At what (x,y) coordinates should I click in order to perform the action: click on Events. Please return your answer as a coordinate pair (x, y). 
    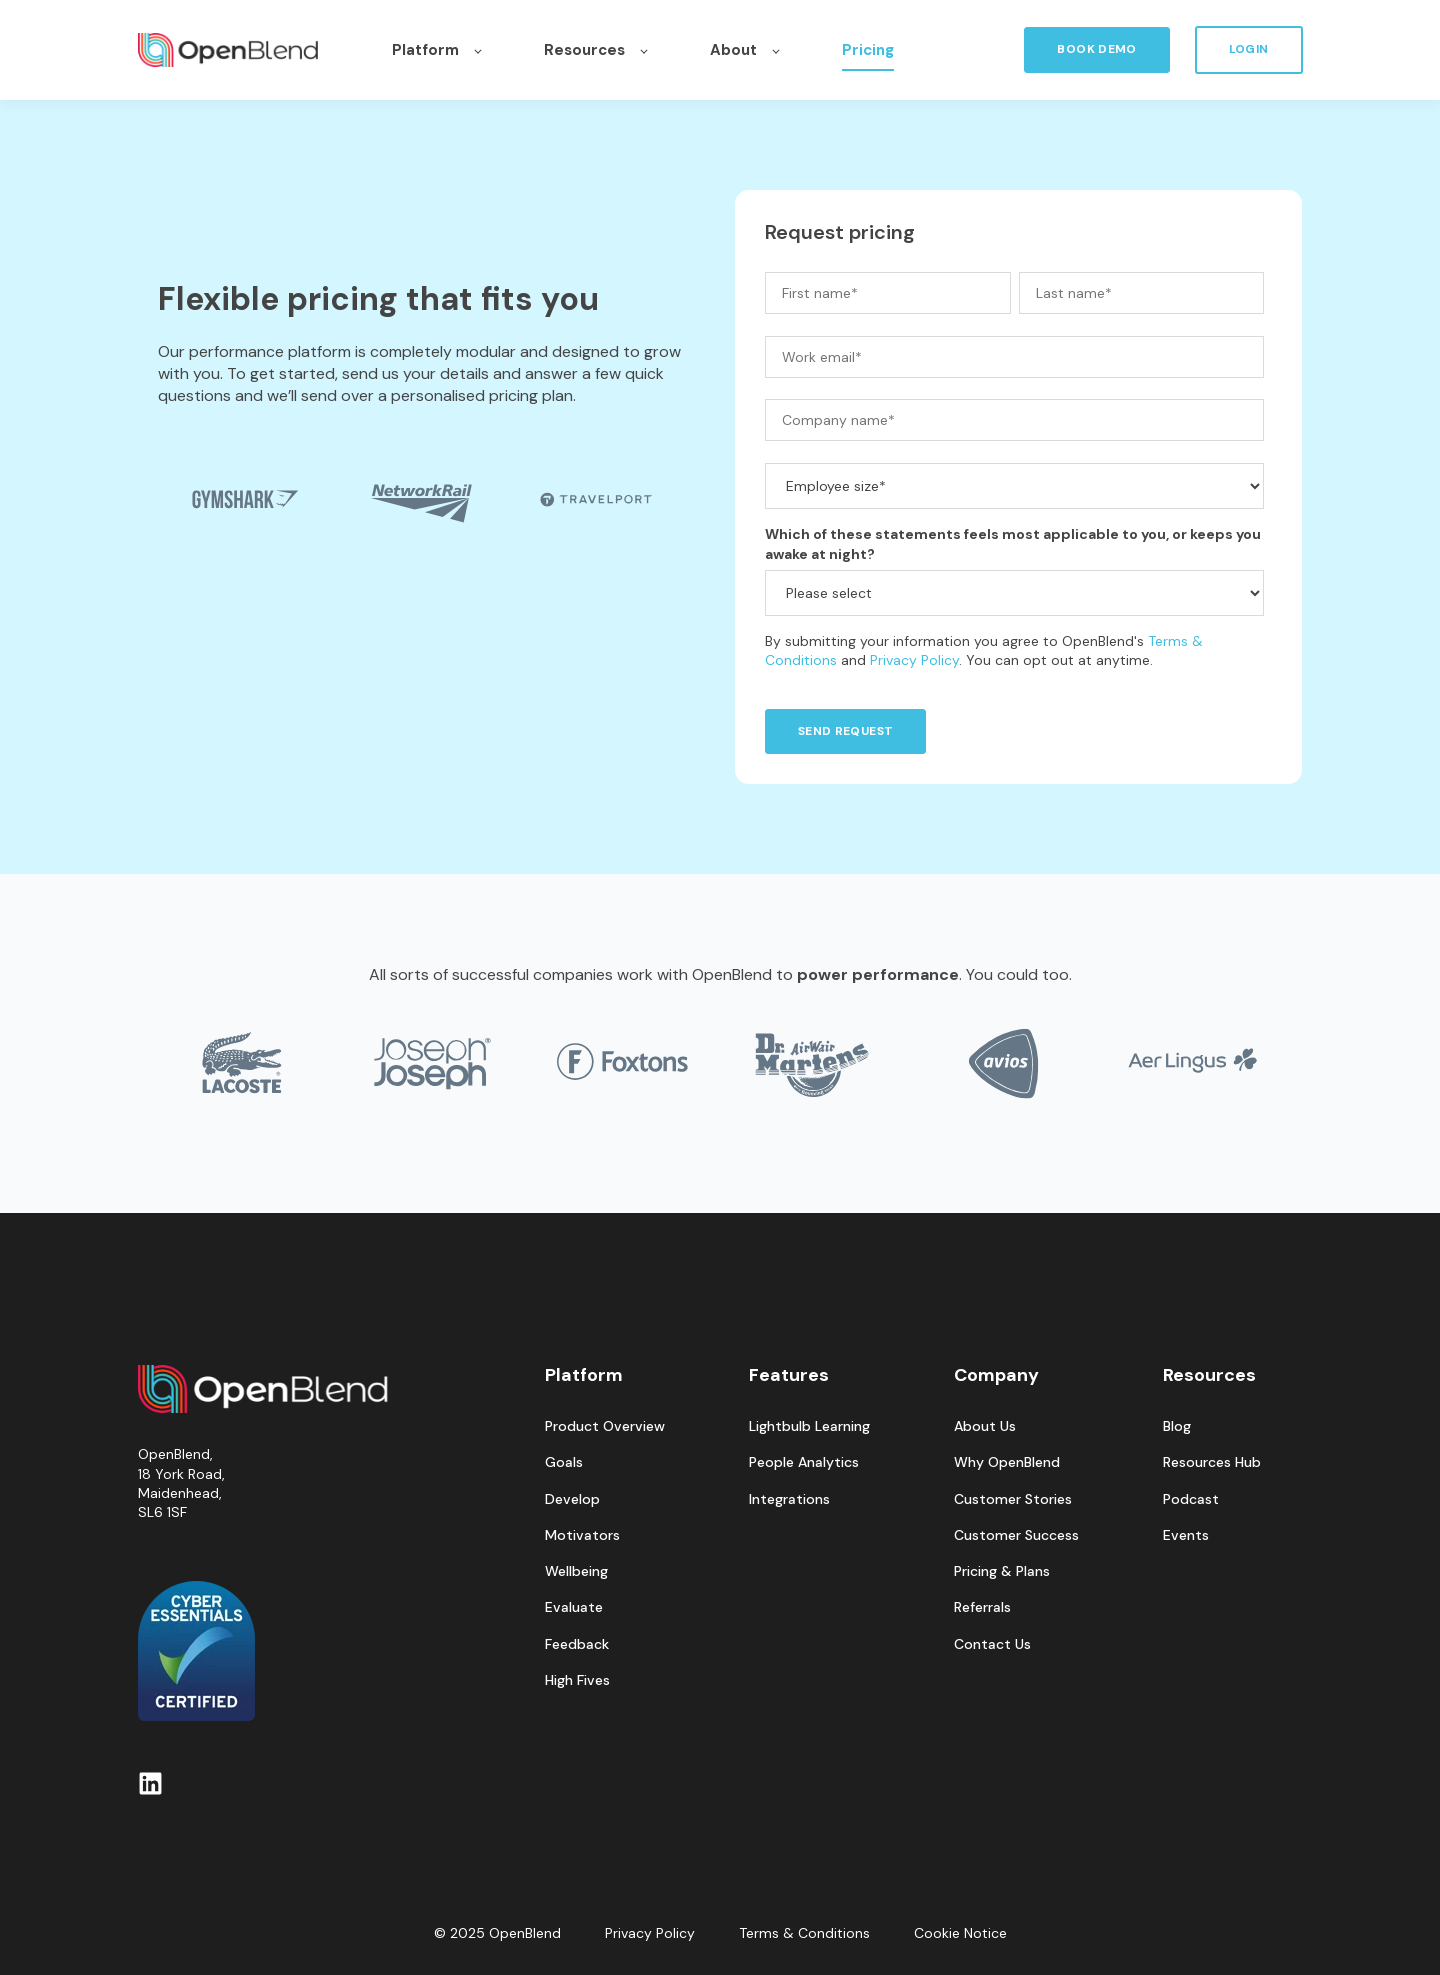
    Looking at the image, I should click on (1186, 1535).